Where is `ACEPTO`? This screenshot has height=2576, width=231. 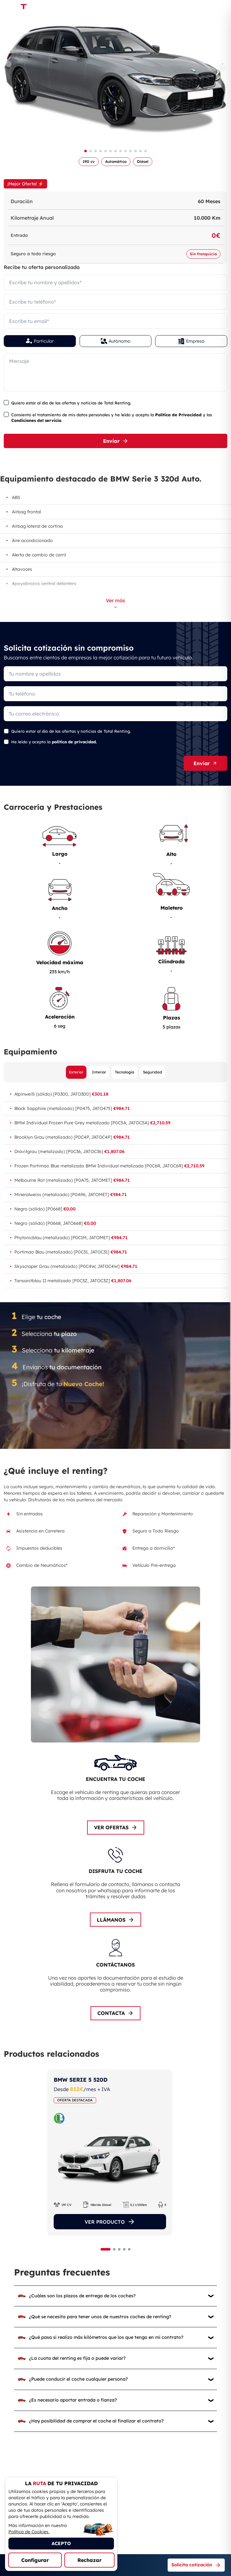 ACEPTO is located at coordinates (61, 2543).